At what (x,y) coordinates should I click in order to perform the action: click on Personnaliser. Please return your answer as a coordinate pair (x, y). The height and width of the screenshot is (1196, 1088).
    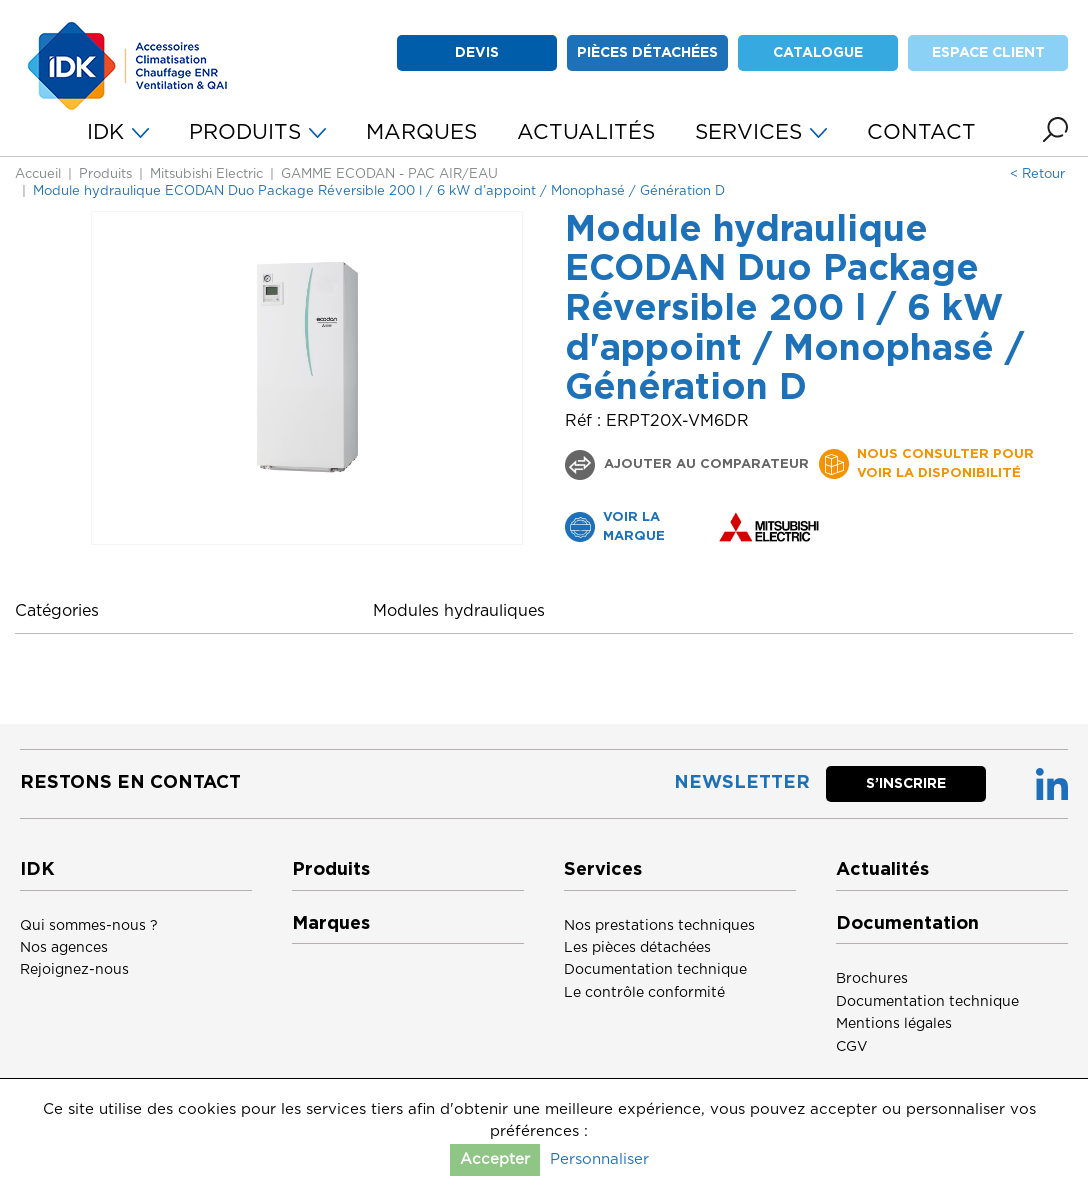
    Looking at the image, I should click on (599, 1159).